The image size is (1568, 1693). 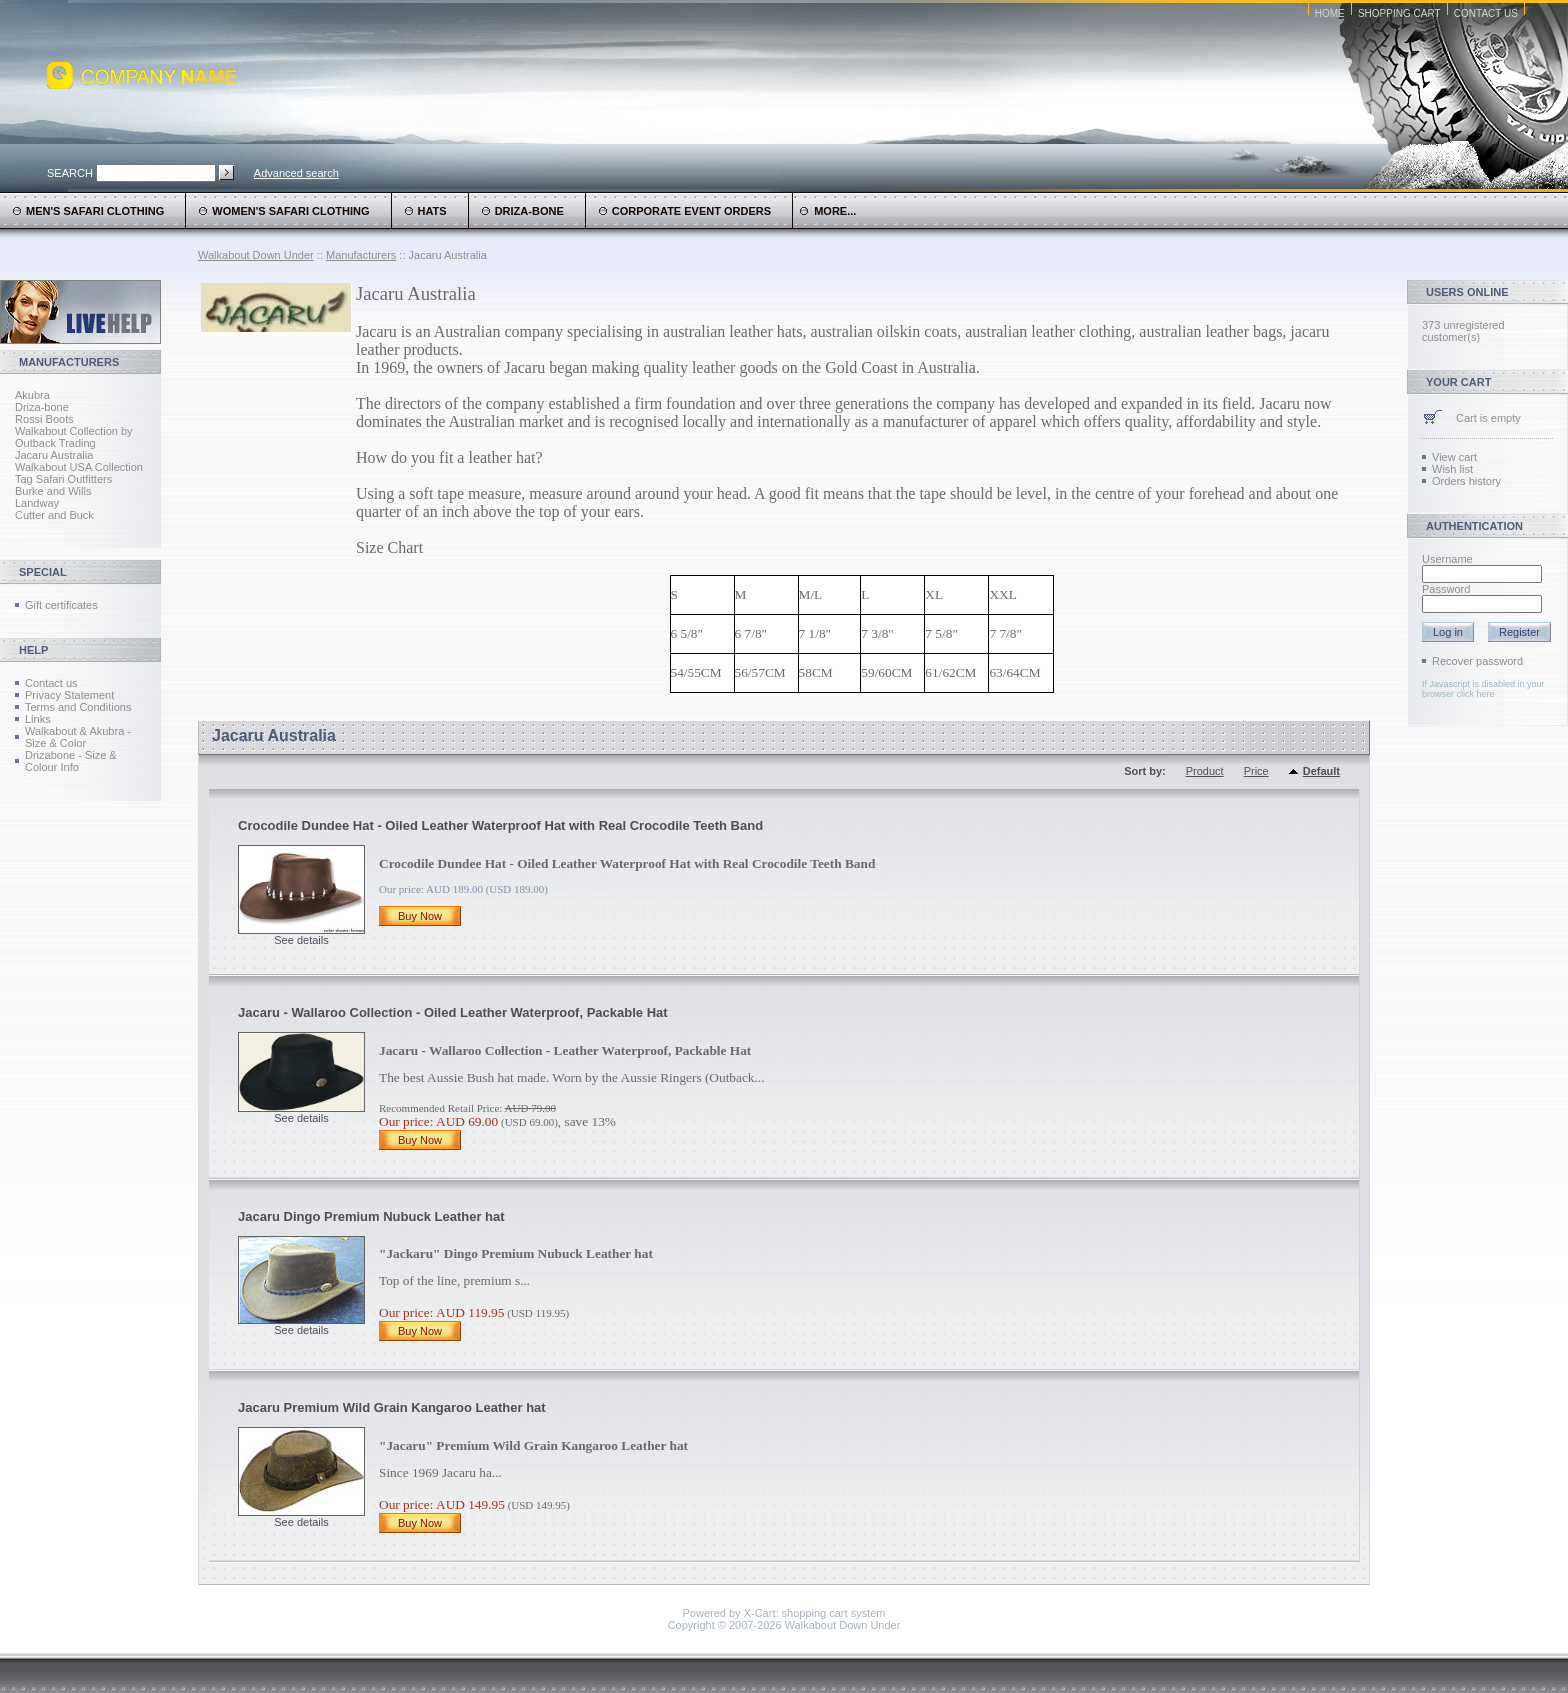 I want to click on Men's Safari Clothing, so click(x=95, y=211).